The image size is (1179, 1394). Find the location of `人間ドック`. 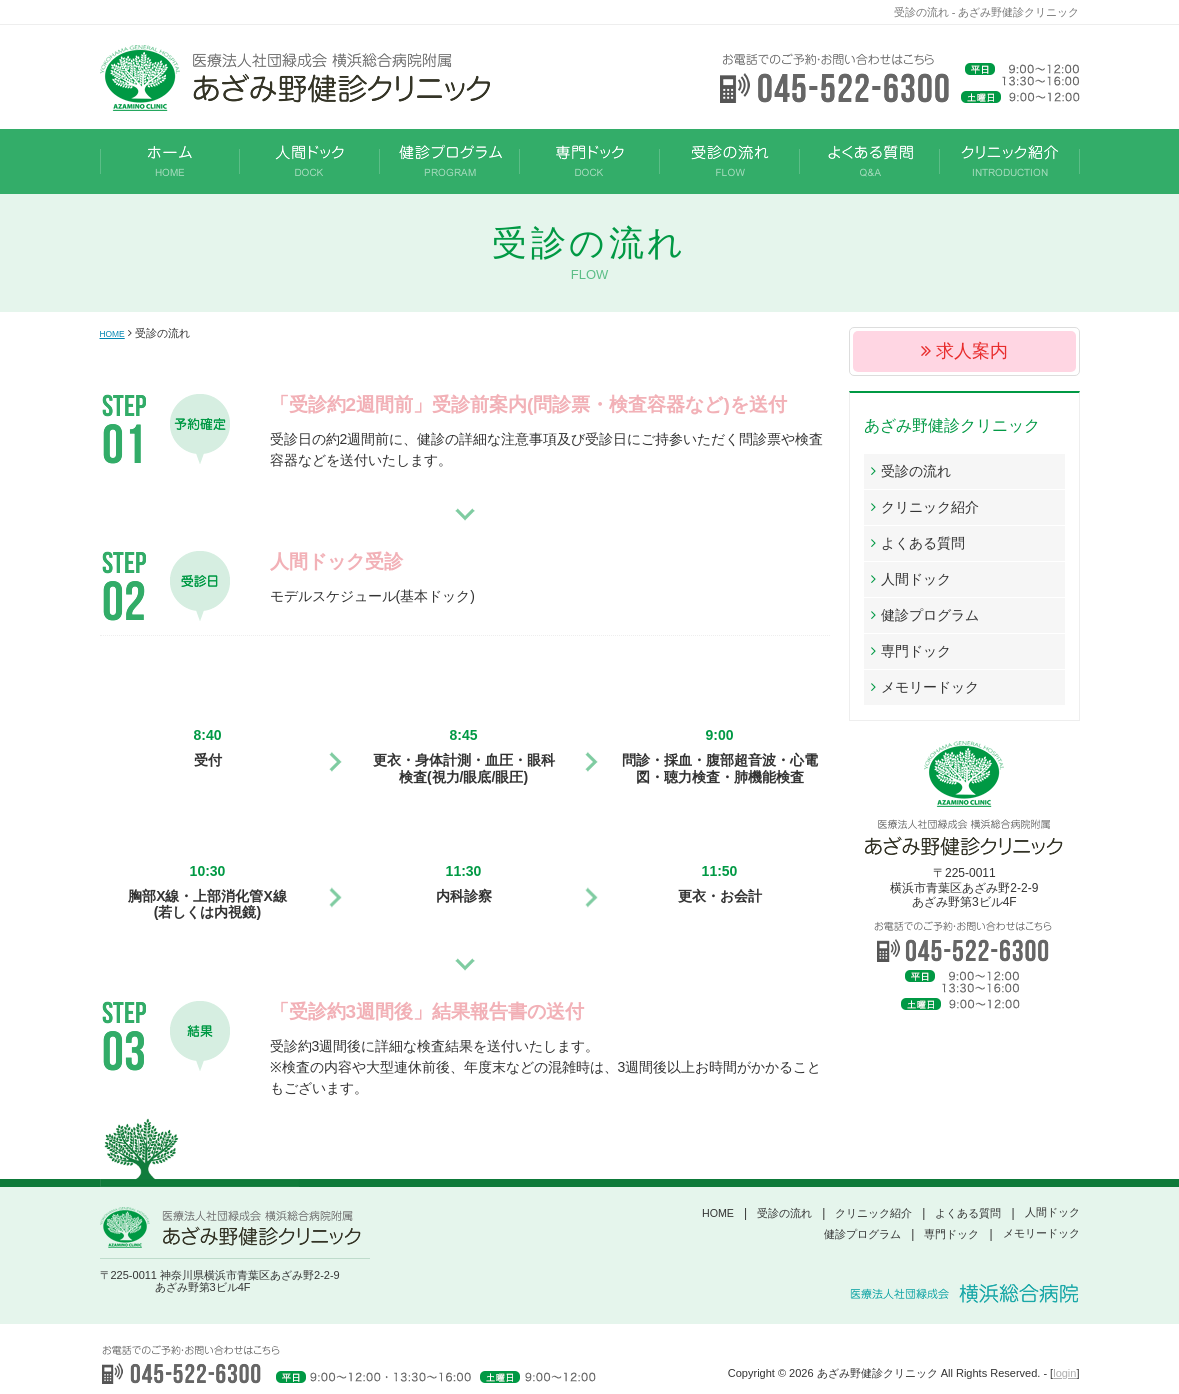

人間ドック is located at coordinates (916, 579).